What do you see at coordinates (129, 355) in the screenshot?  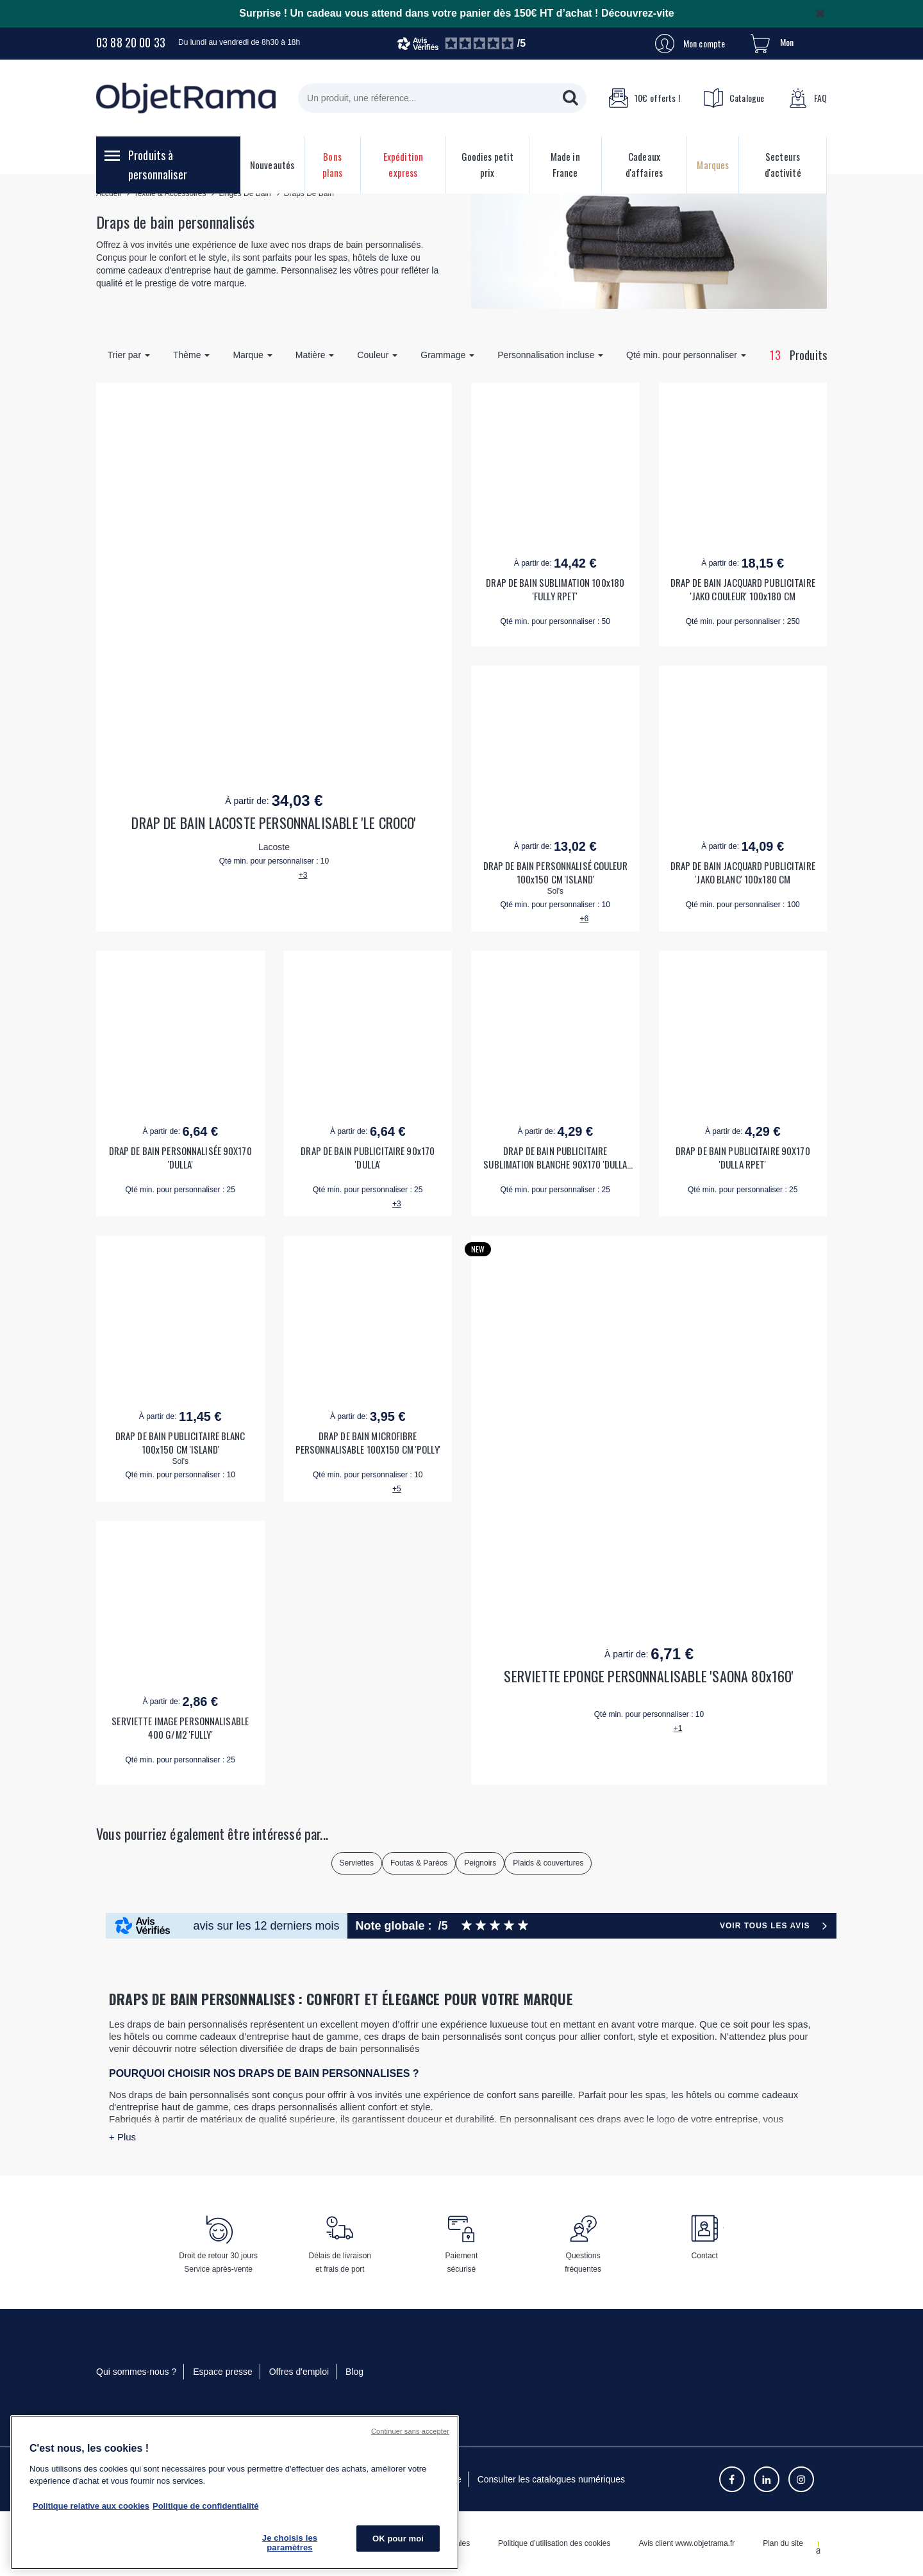 I see `Trier par` at bounding box center [129, 355].